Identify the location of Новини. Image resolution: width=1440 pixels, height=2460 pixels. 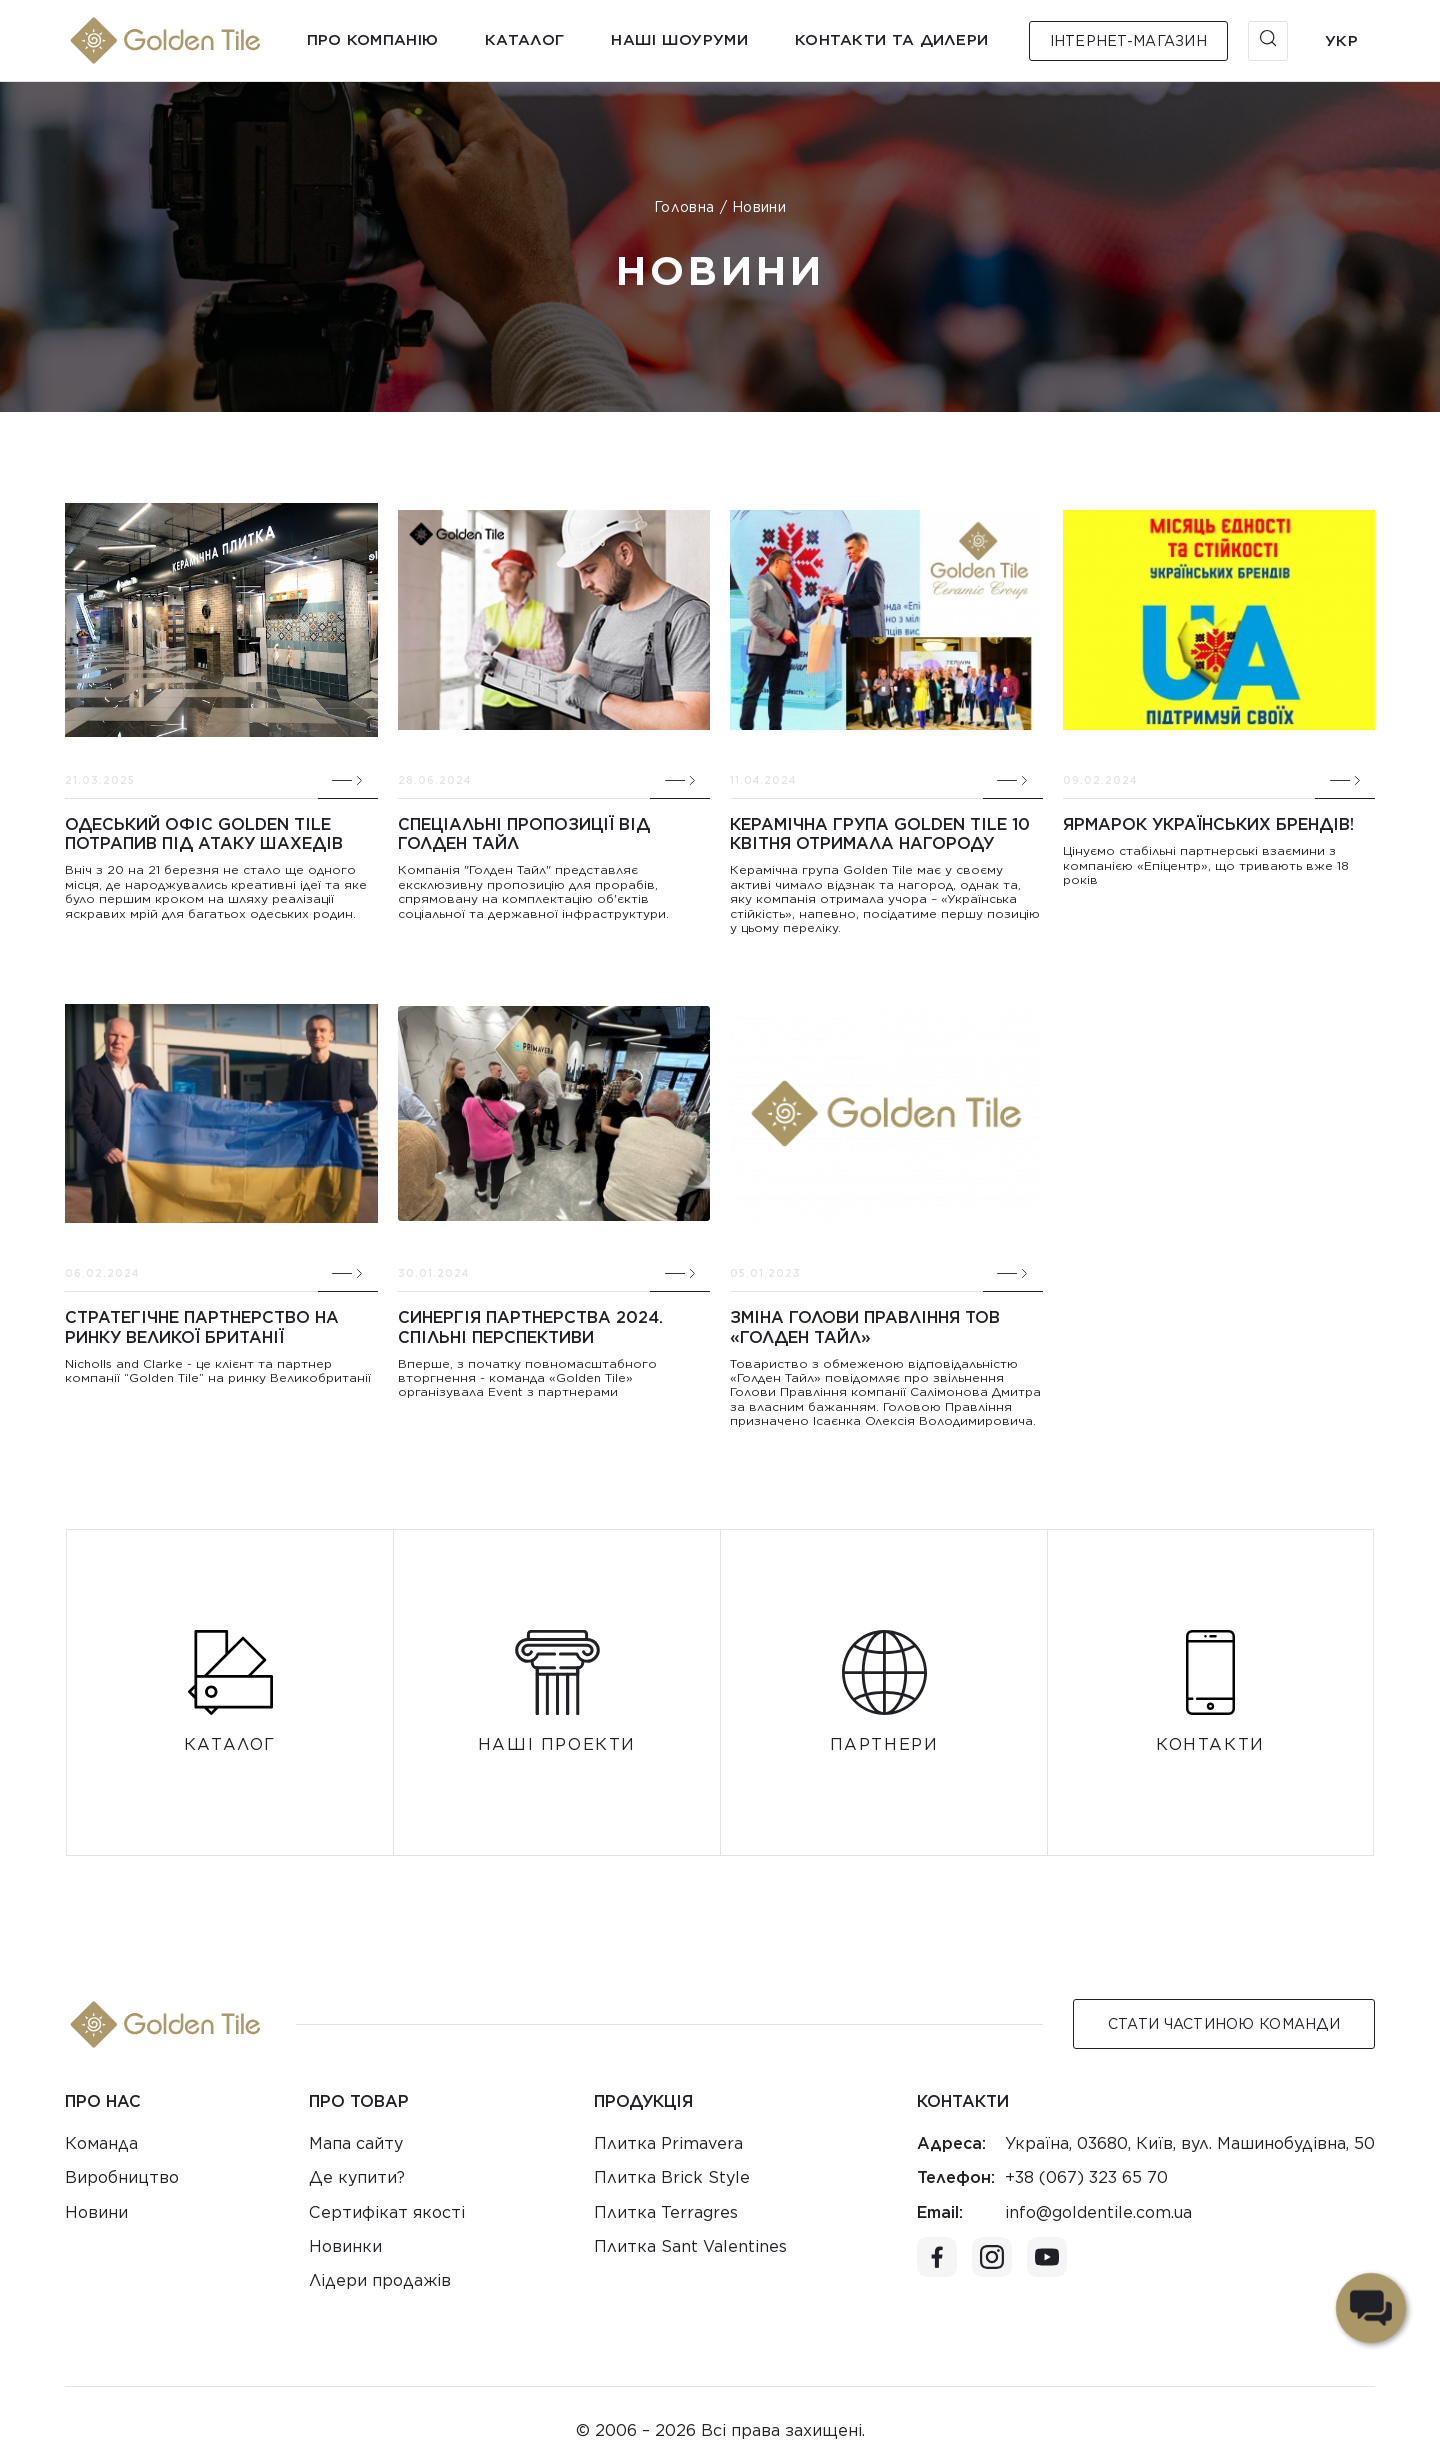
(96, 2212).